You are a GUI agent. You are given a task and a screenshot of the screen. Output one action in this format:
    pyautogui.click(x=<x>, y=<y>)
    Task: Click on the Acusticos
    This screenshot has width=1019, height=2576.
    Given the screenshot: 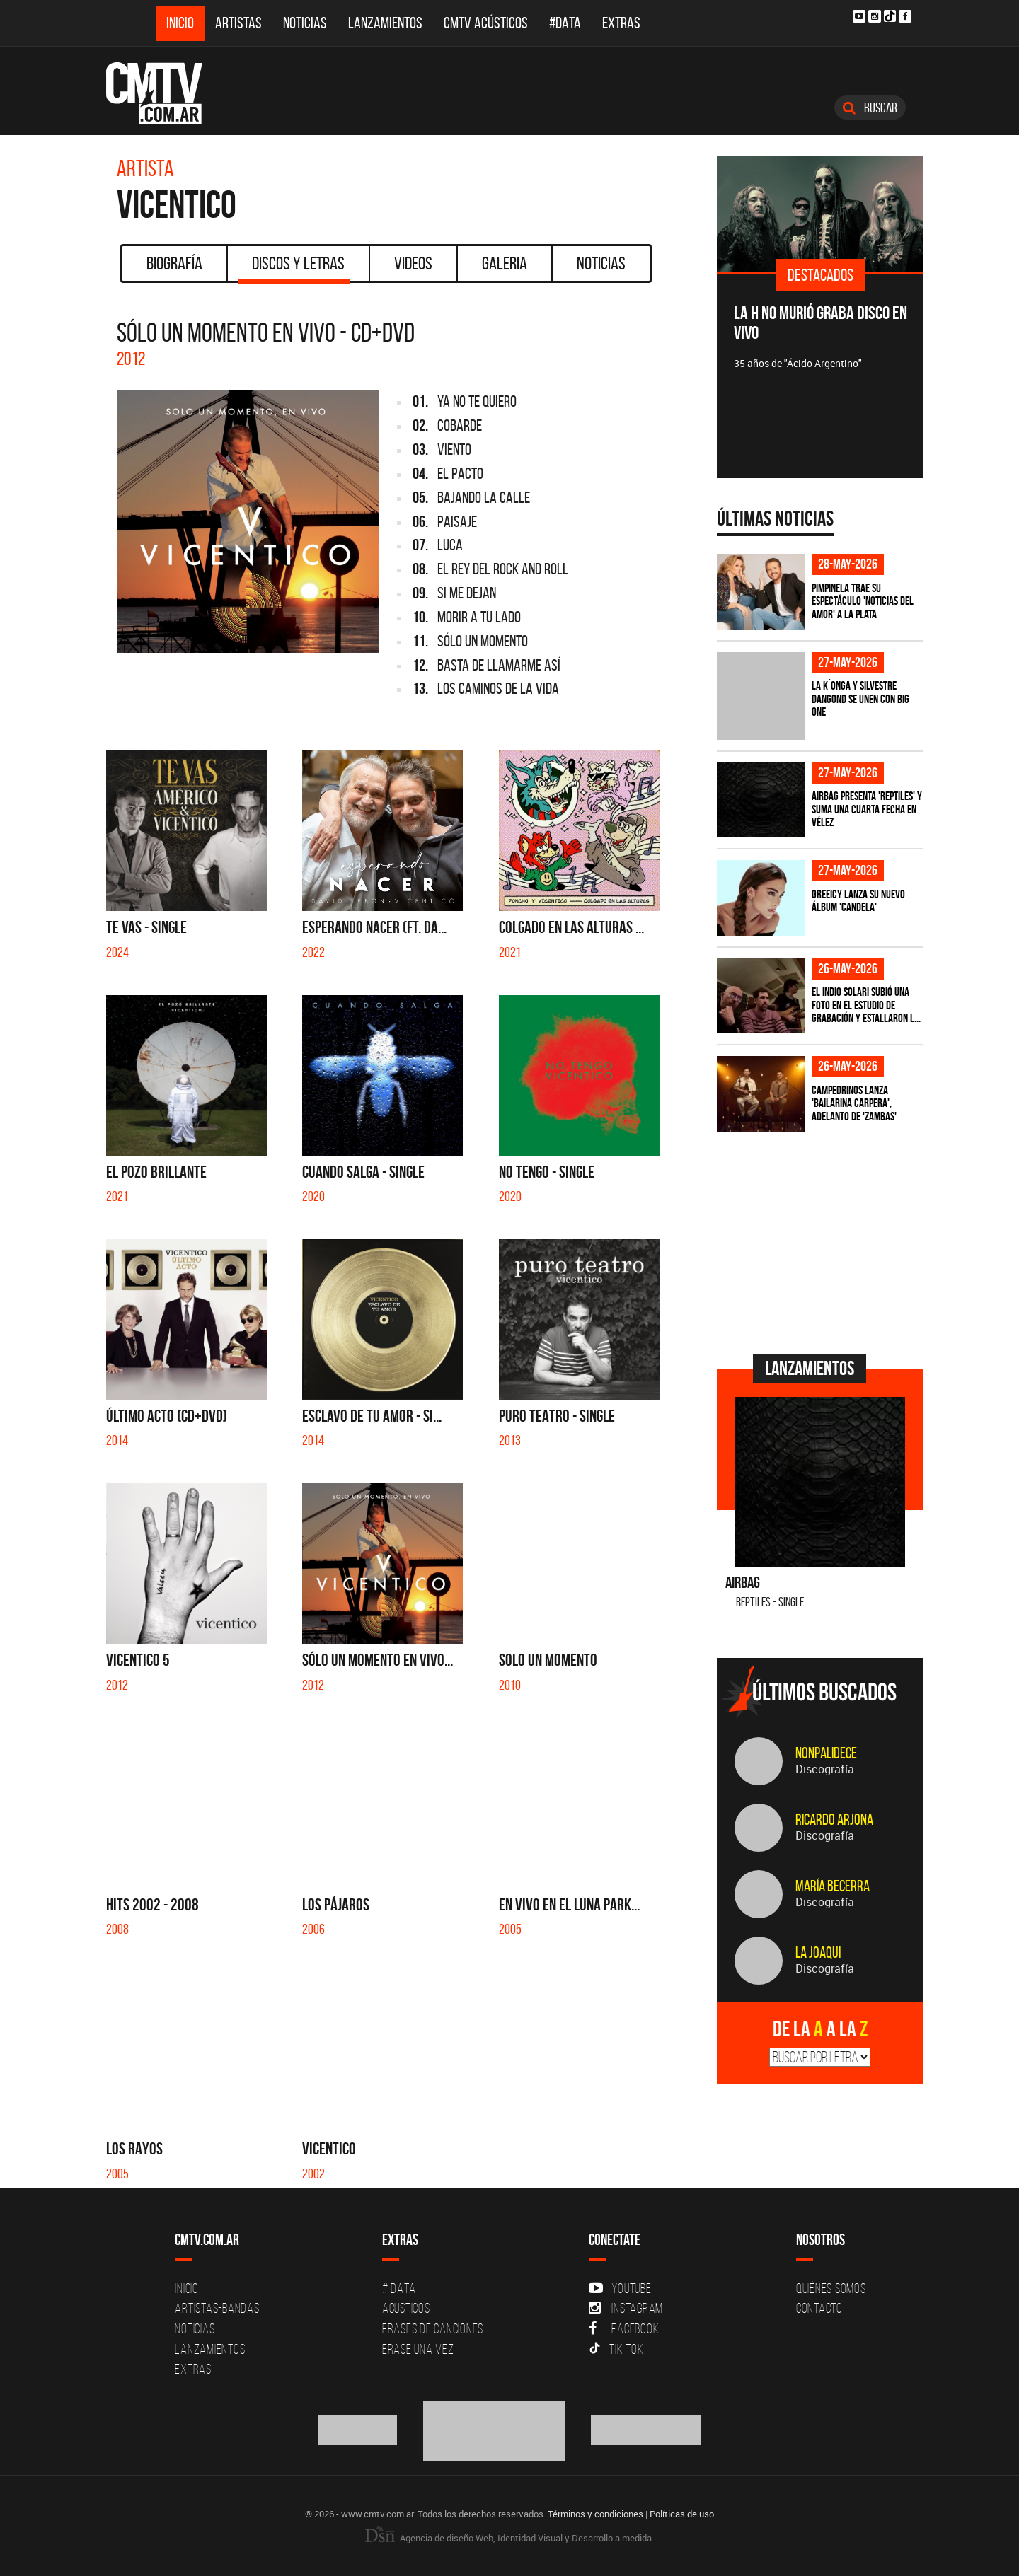 What is the action you would take?
    pyautogui.click(x=406, y=2308)
    